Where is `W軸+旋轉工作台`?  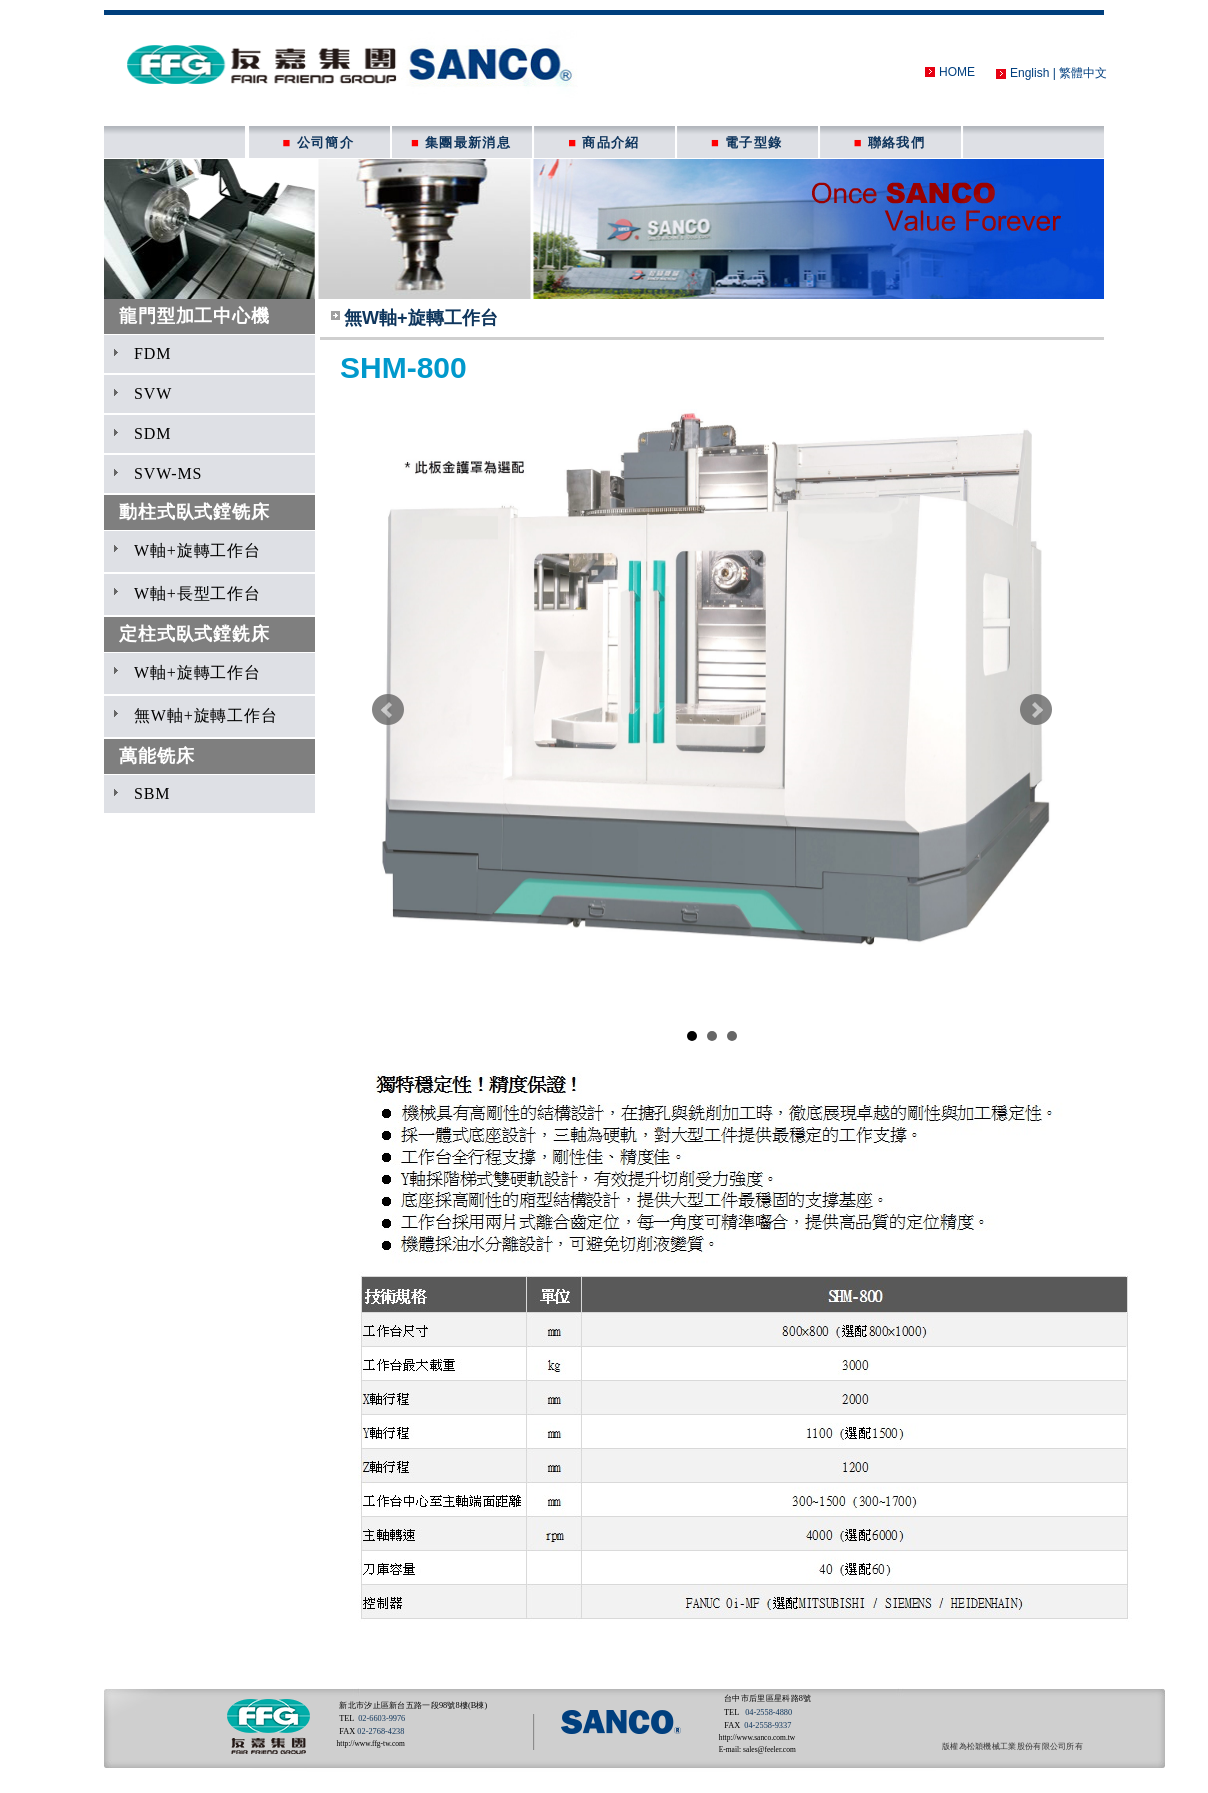
W軸+旋轉工作台 is located at coordinates (197, 550).